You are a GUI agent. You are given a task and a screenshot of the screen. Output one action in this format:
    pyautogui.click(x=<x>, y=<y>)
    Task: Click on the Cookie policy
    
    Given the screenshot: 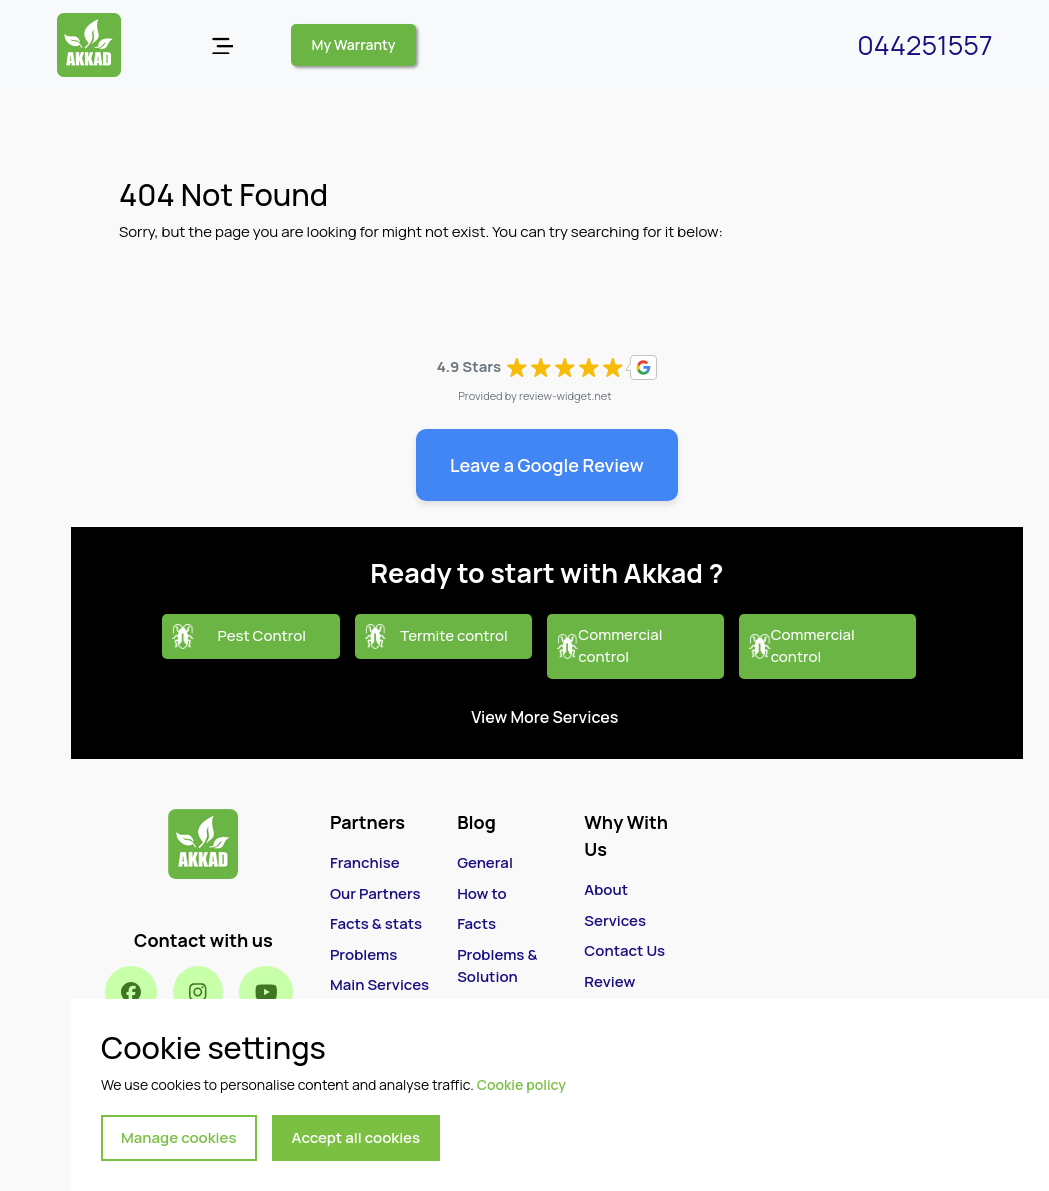 What is the action you would take?
    pyautogui.click(x=521, y=1084)
    